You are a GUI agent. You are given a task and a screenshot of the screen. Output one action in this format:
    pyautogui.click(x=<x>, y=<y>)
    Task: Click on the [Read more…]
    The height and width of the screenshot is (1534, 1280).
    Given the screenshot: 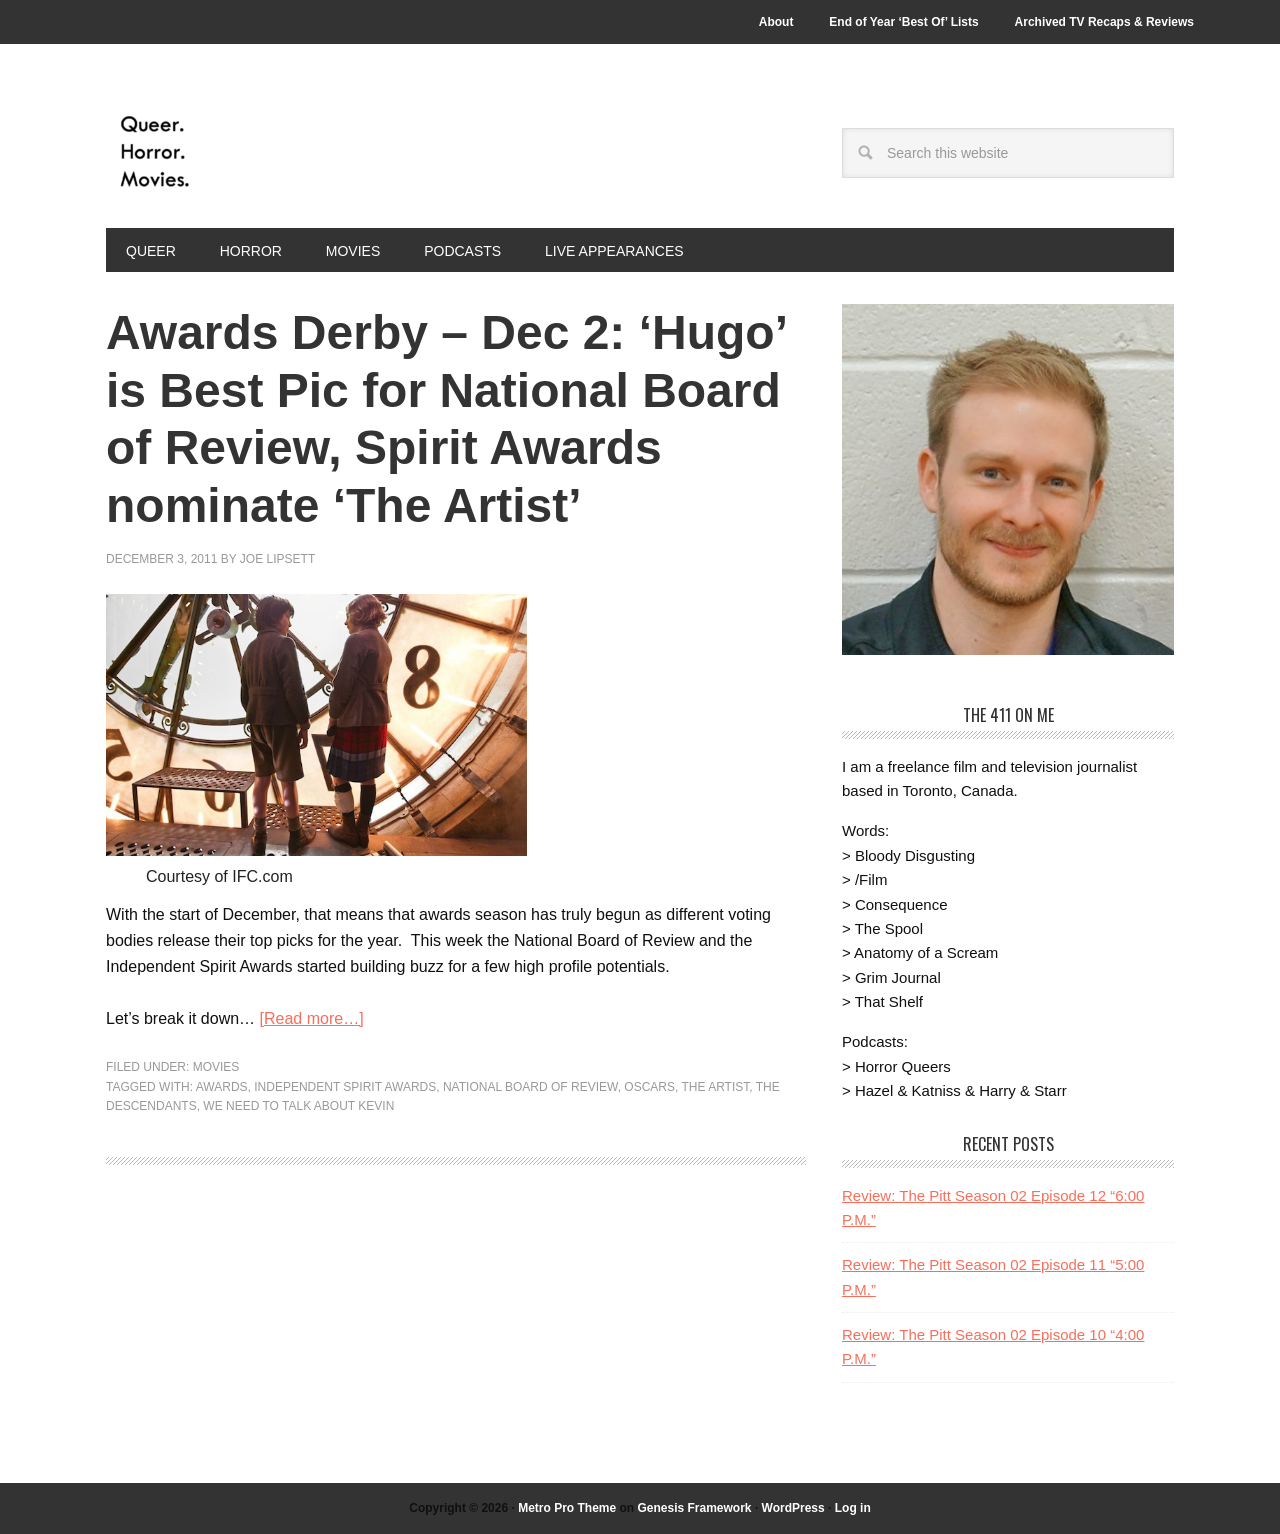 What is the action you would take?
    pyautogui.click(x=312, y=1018)
    